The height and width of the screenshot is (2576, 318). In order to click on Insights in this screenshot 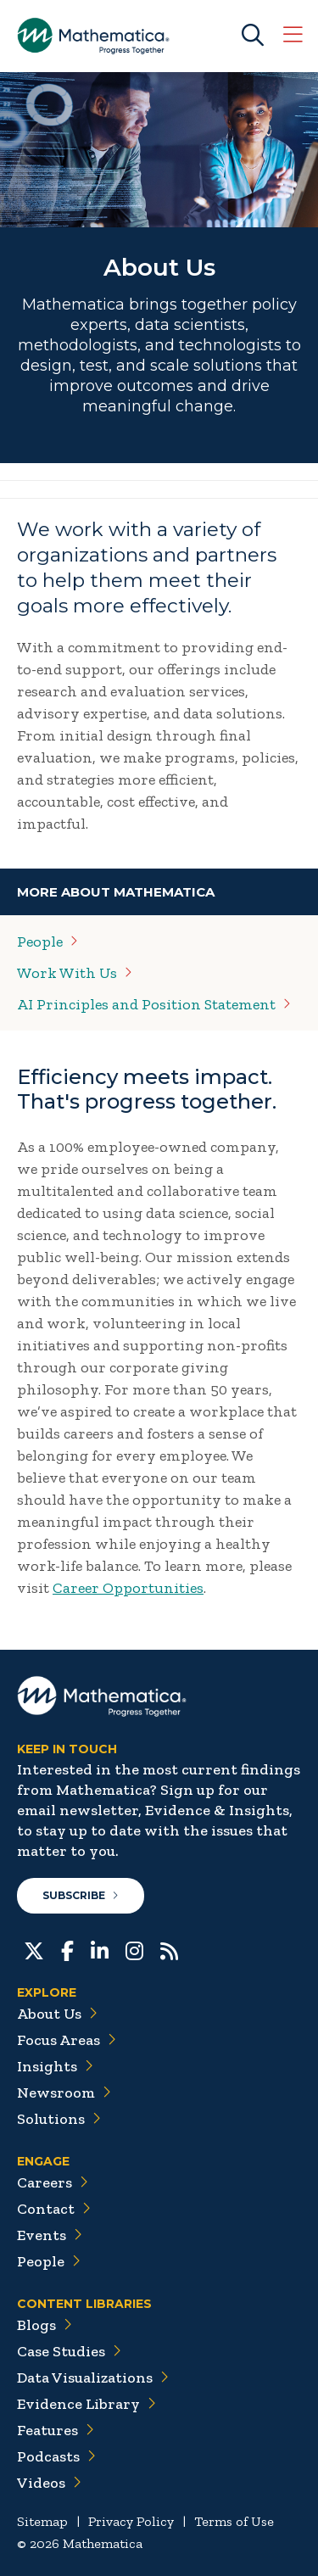, I will do `click(55, 2066)`.